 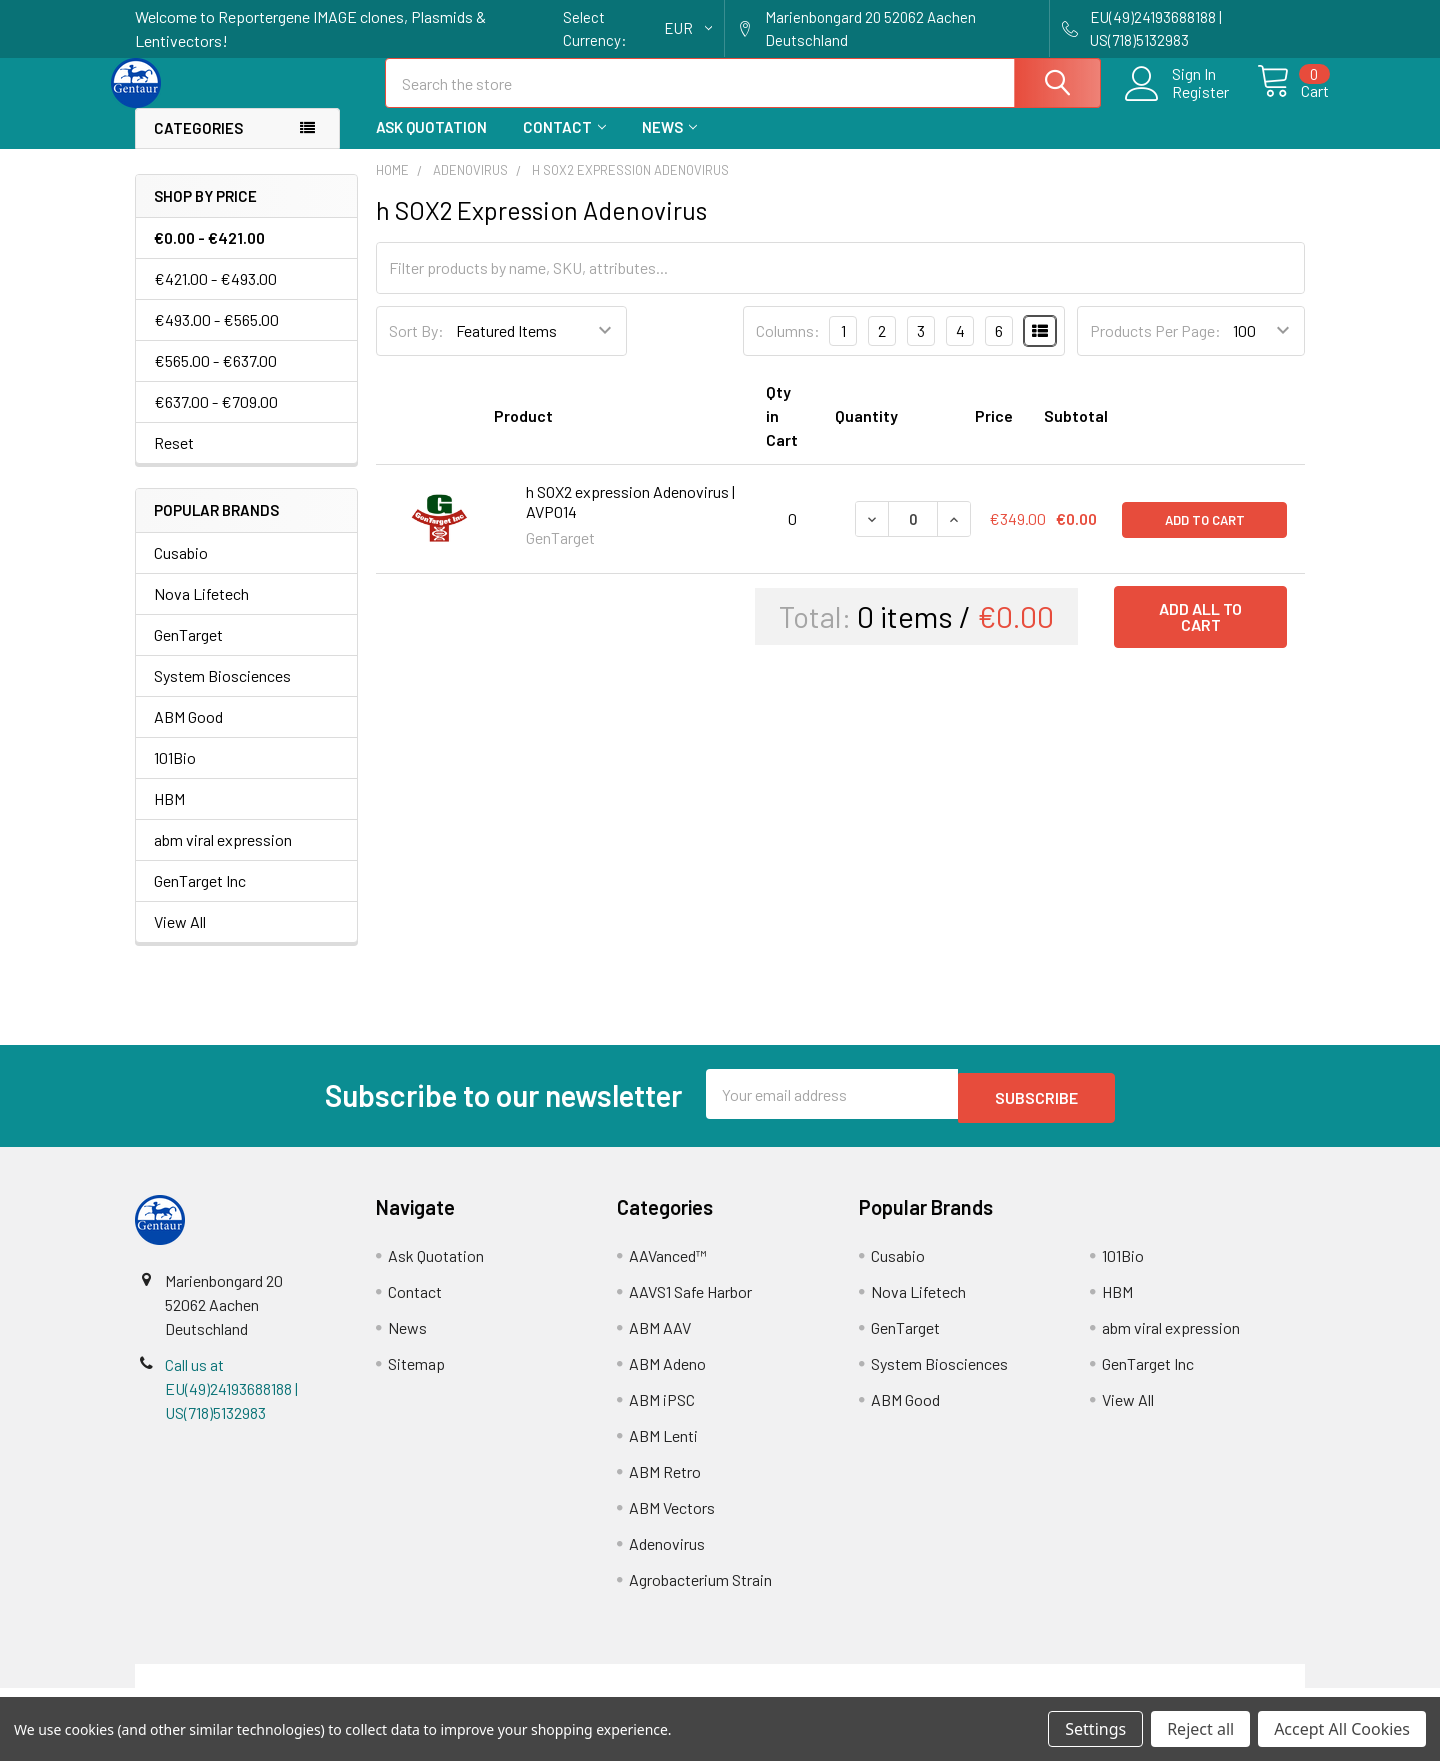 What do you see at coordinates (668, 1269) in the screenshot?
I see `AAVanced™` at bounding box center [668, 1269].